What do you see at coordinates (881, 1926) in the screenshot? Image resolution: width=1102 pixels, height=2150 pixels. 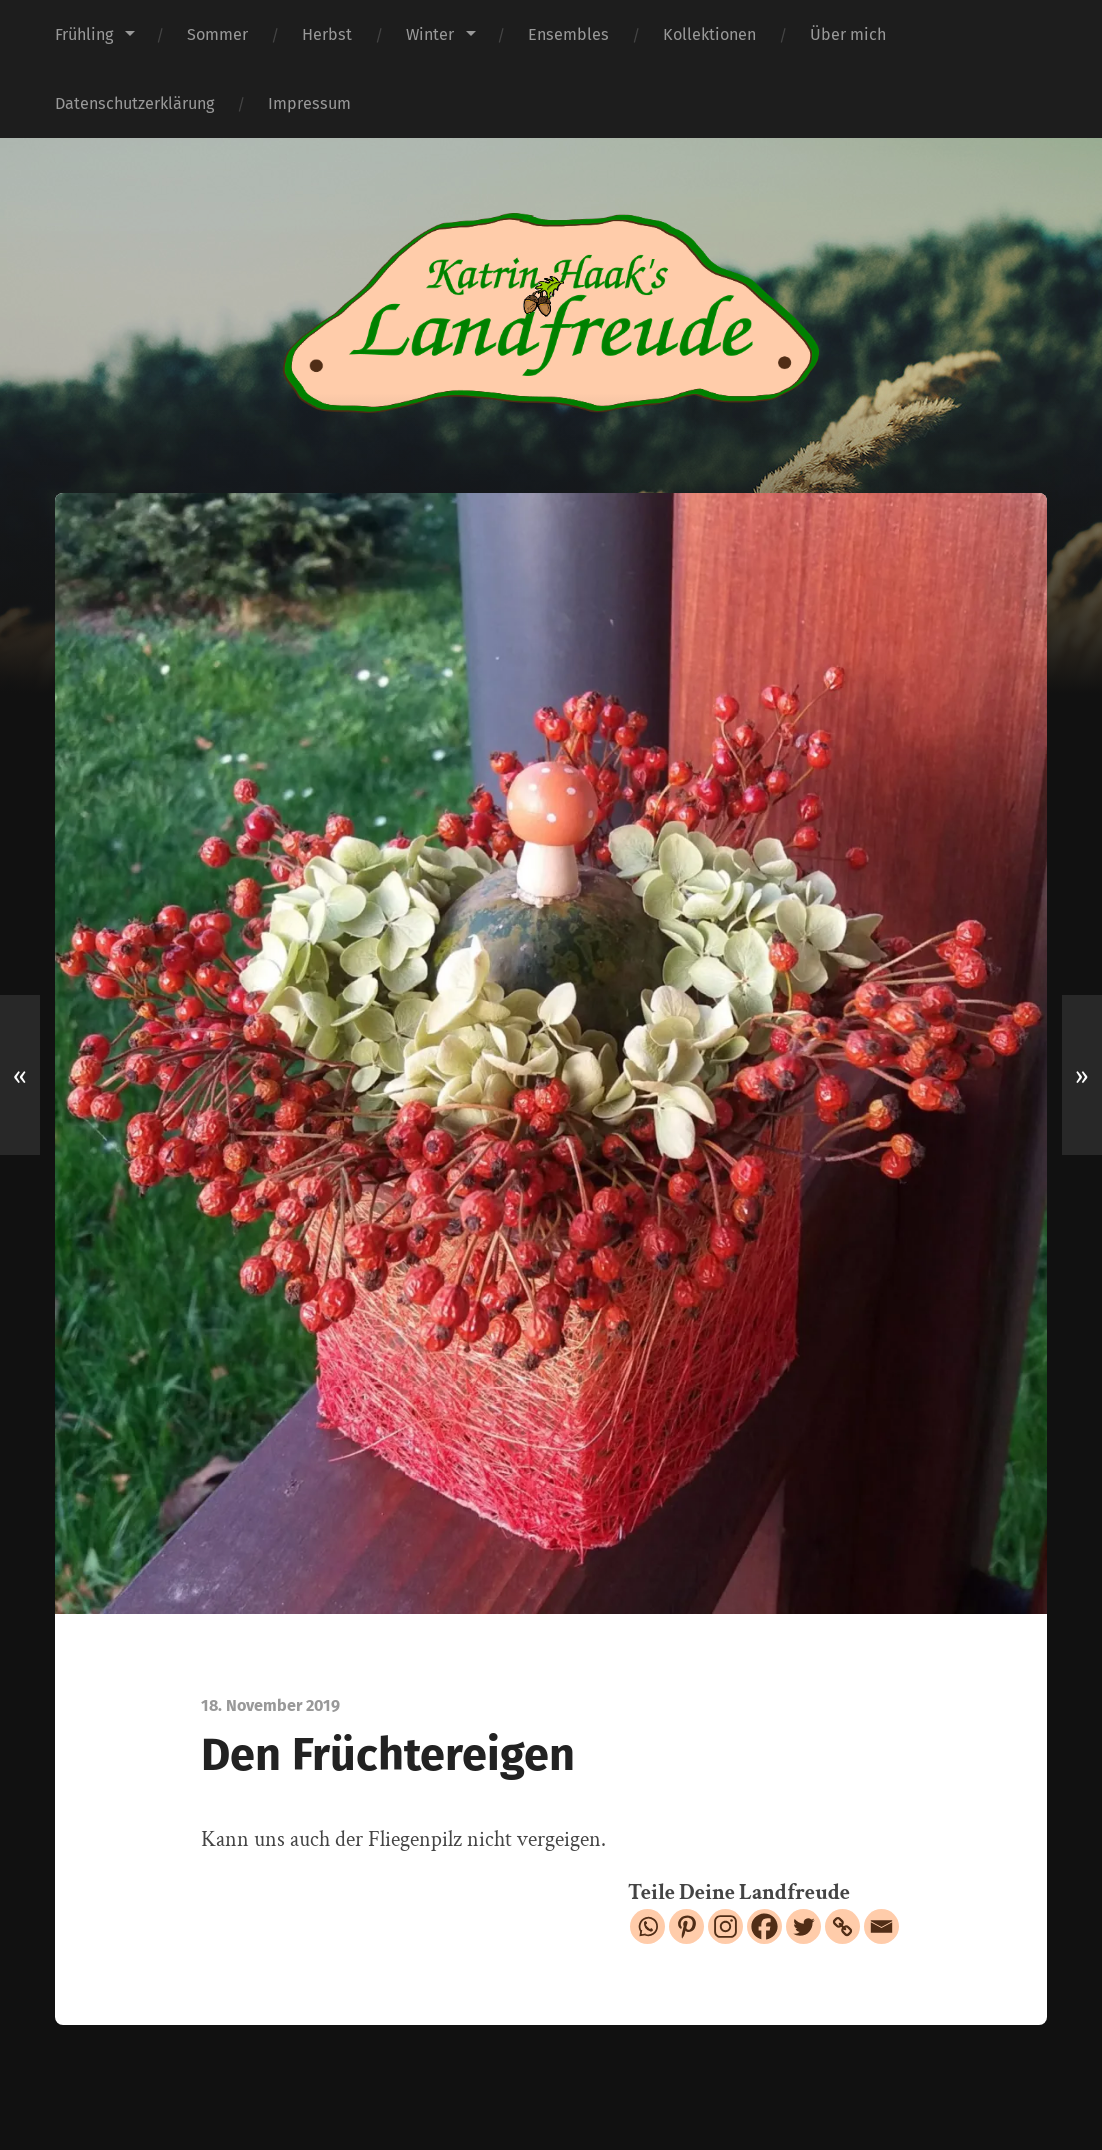 I see `[Email]` at bounding box center [881, 1926].